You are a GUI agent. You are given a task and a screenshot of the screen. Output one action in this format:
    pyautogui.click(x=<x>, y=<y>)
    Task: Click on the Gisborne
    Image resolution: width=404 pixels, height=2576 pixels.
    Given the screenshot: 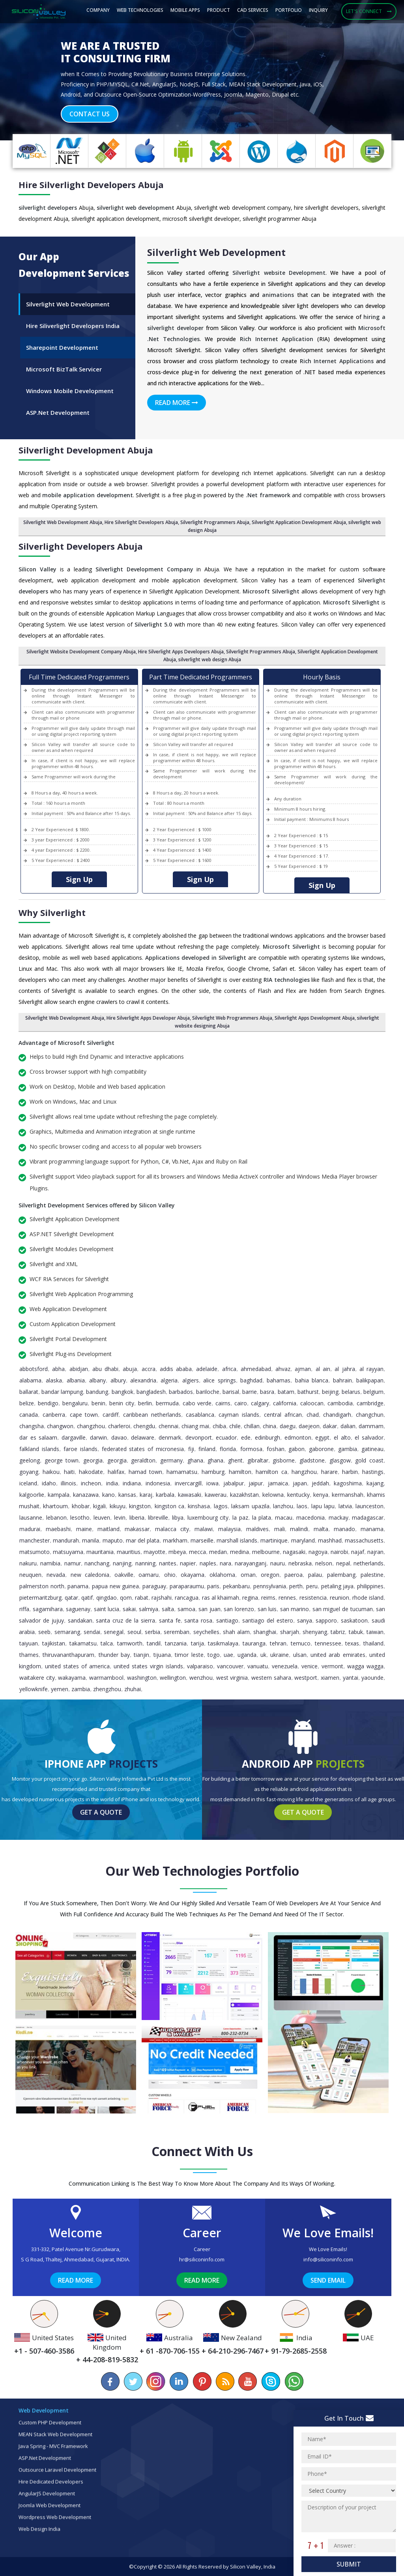 What is the action you would take?
    pyautogui.click(x=284, y=1460)
    